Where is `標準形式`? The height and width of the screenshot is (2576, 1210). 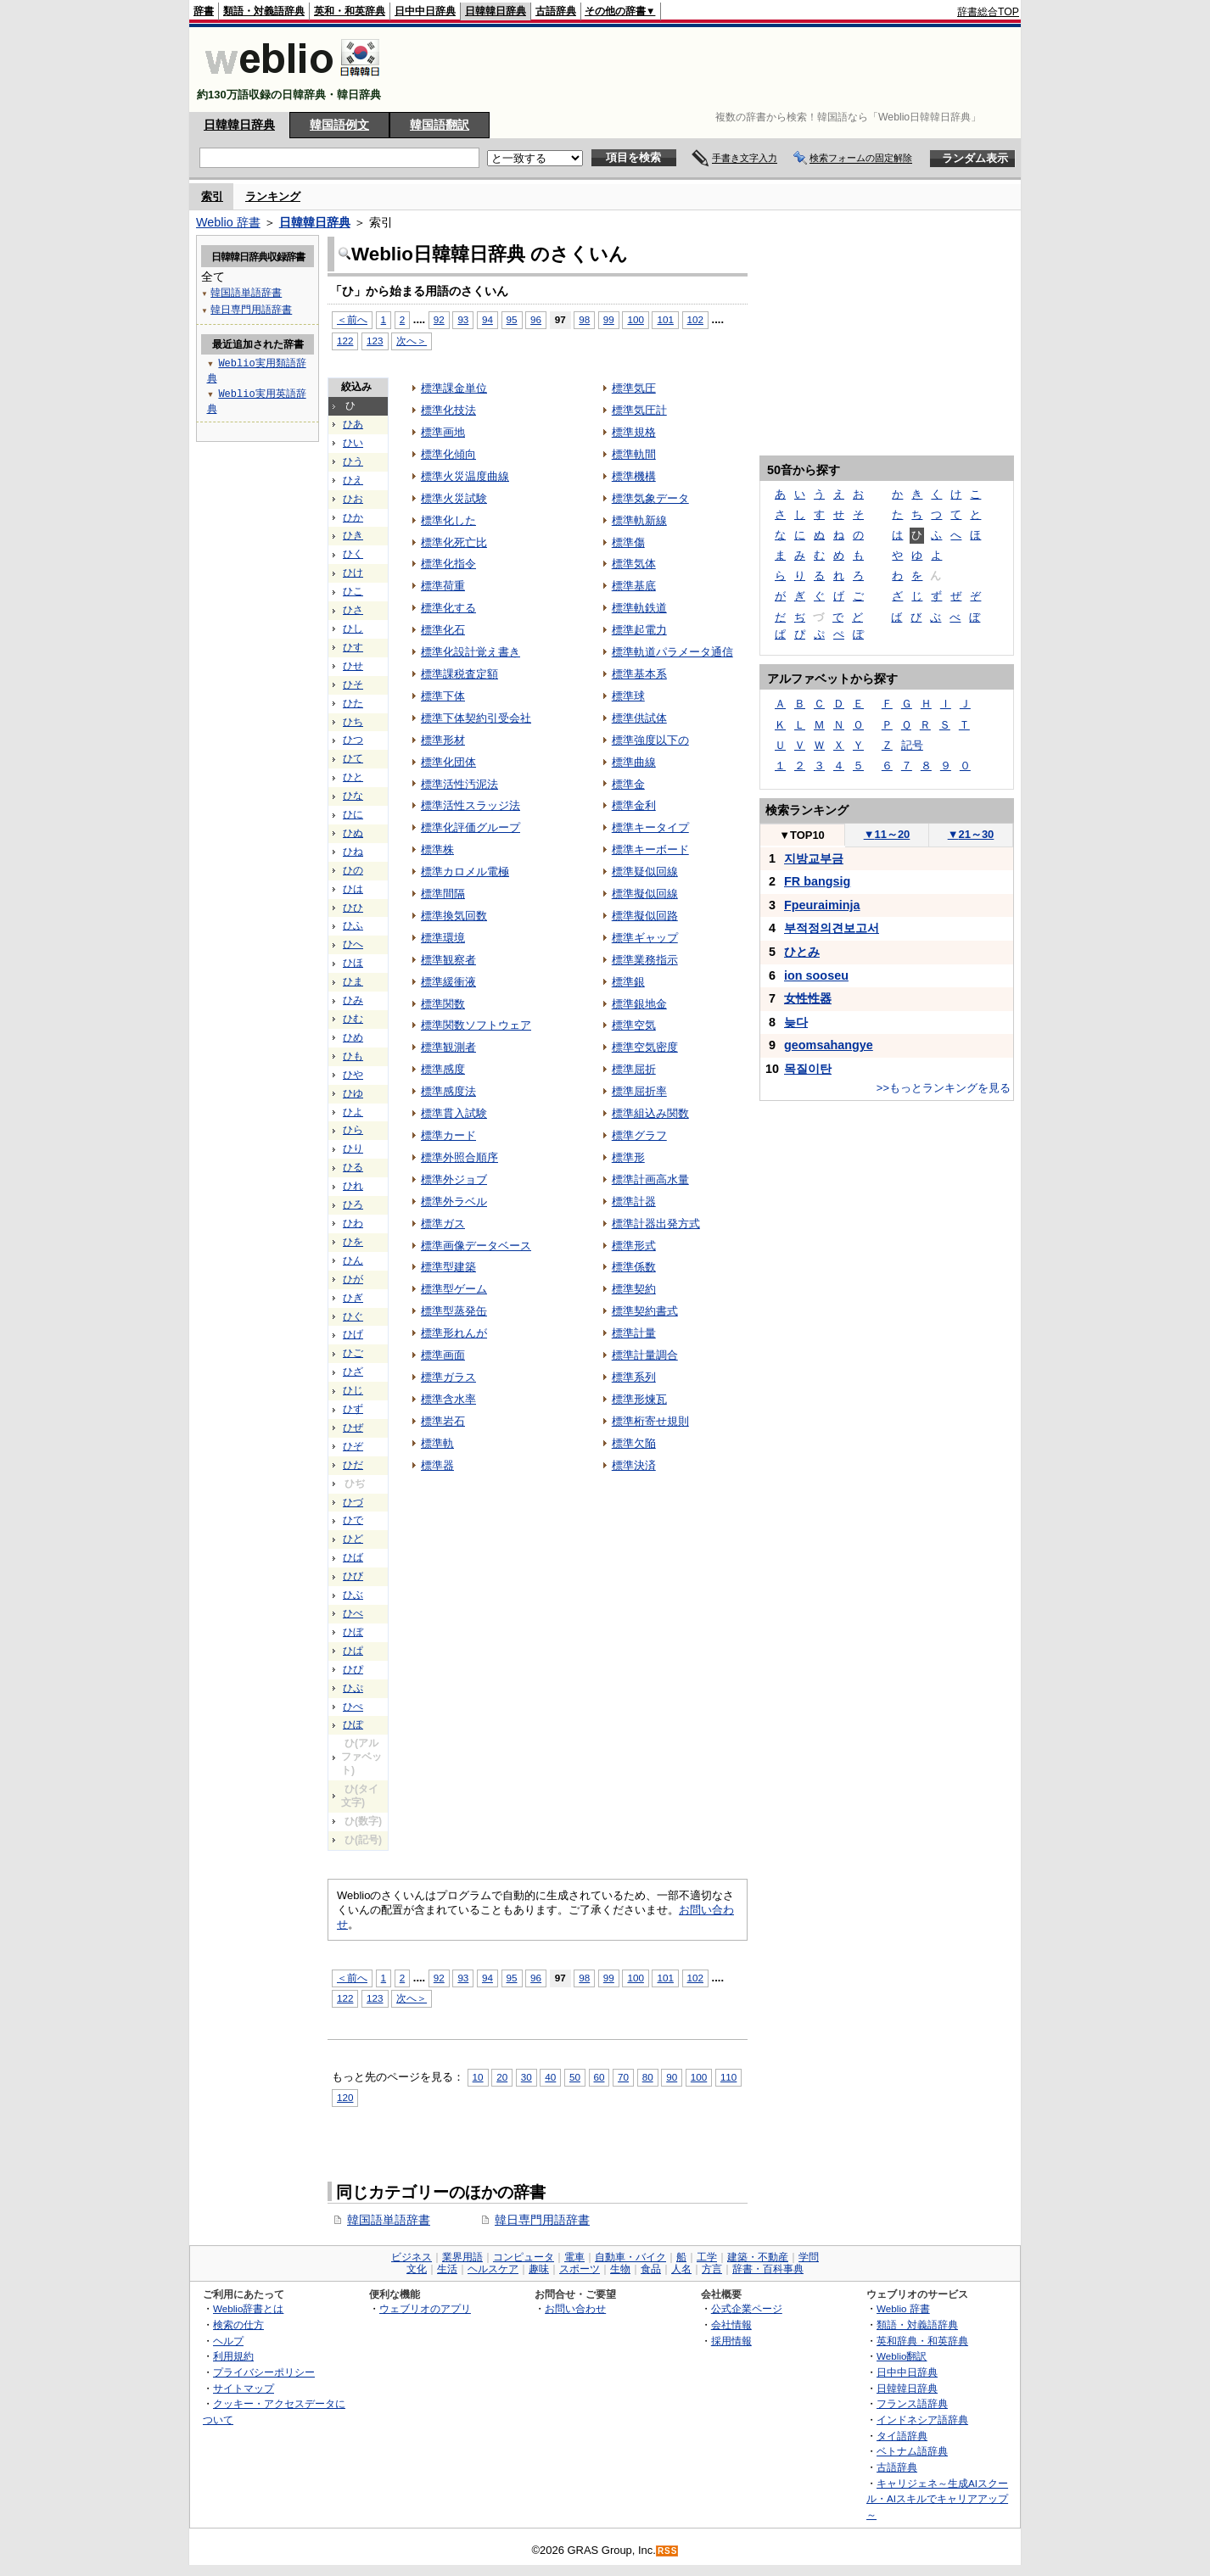
標準形式 is located at coordinates (634, 1245).